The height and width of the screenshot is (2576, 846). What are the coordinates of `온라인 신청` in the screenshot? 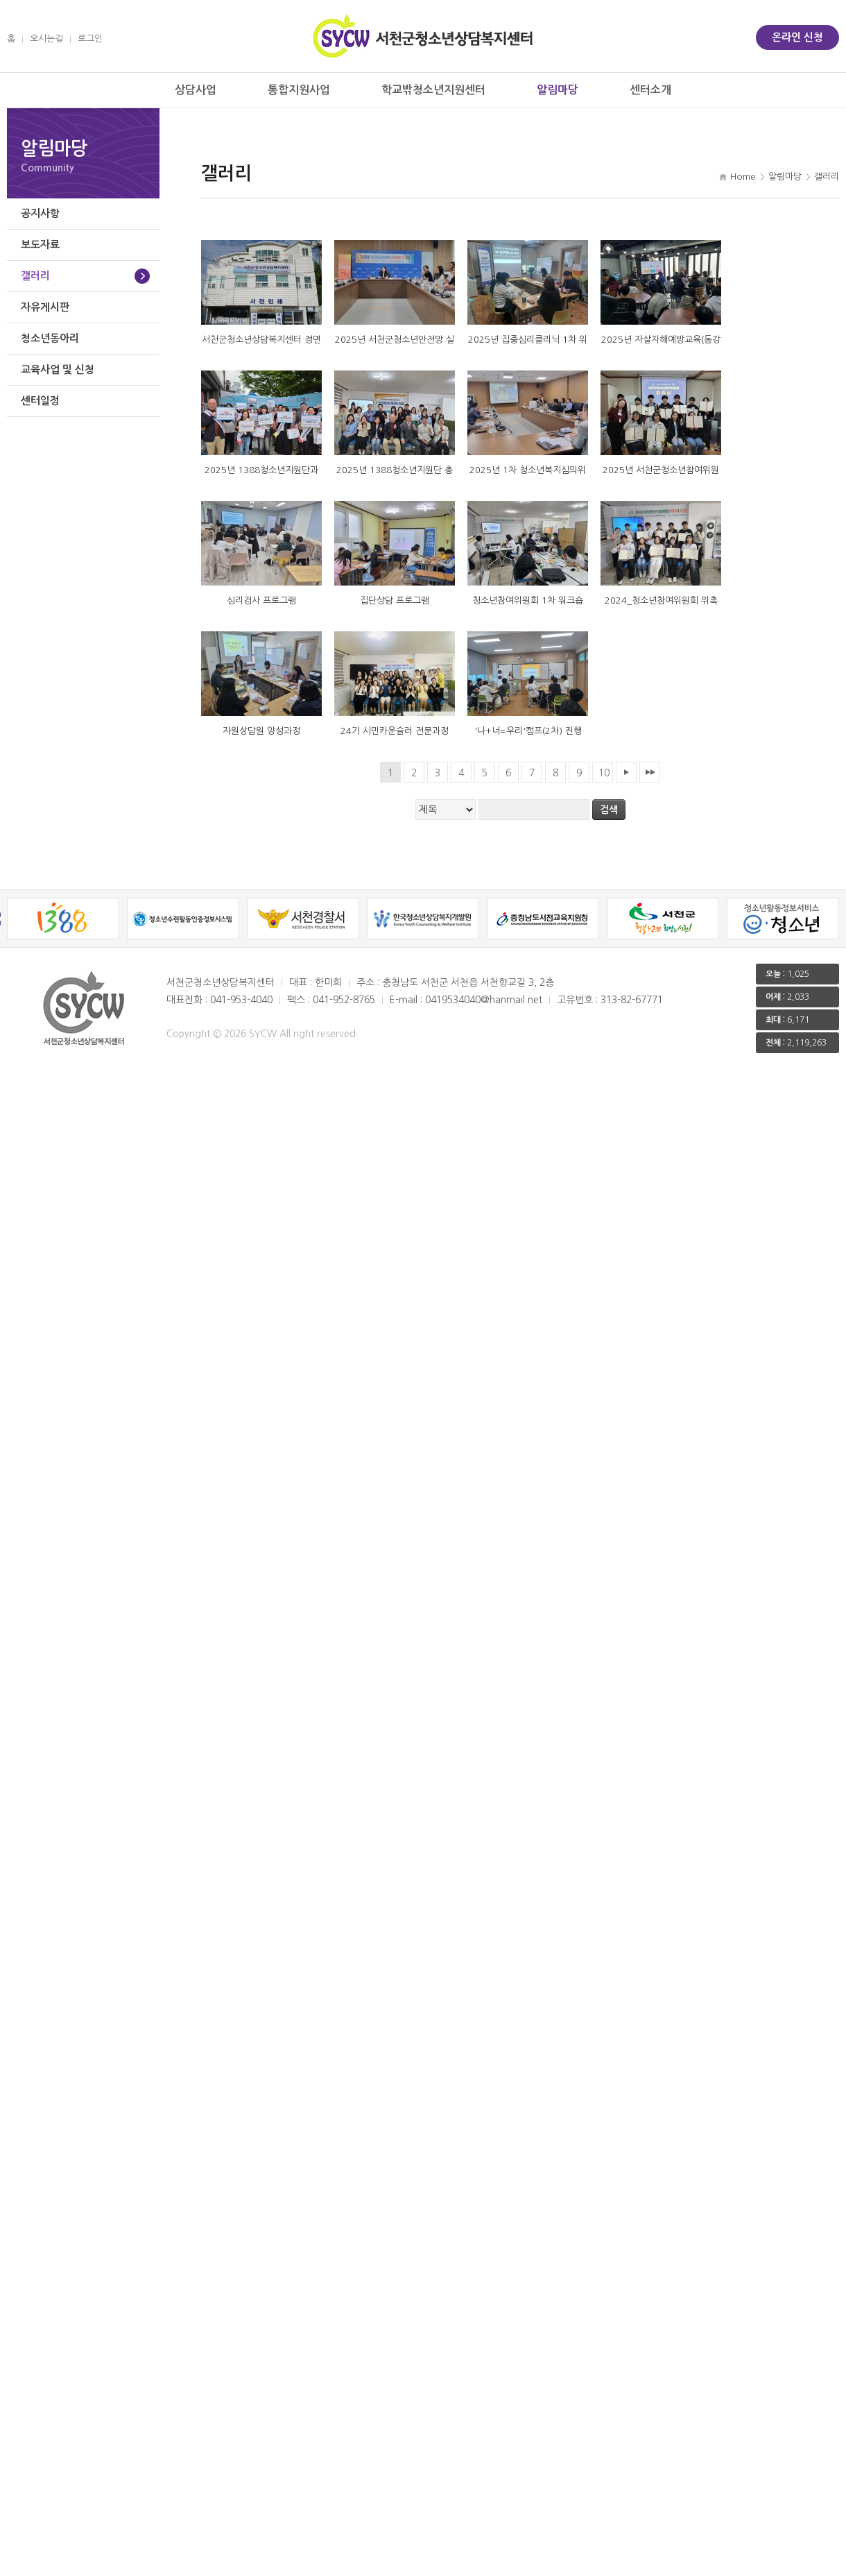 It's located at (797, 37).